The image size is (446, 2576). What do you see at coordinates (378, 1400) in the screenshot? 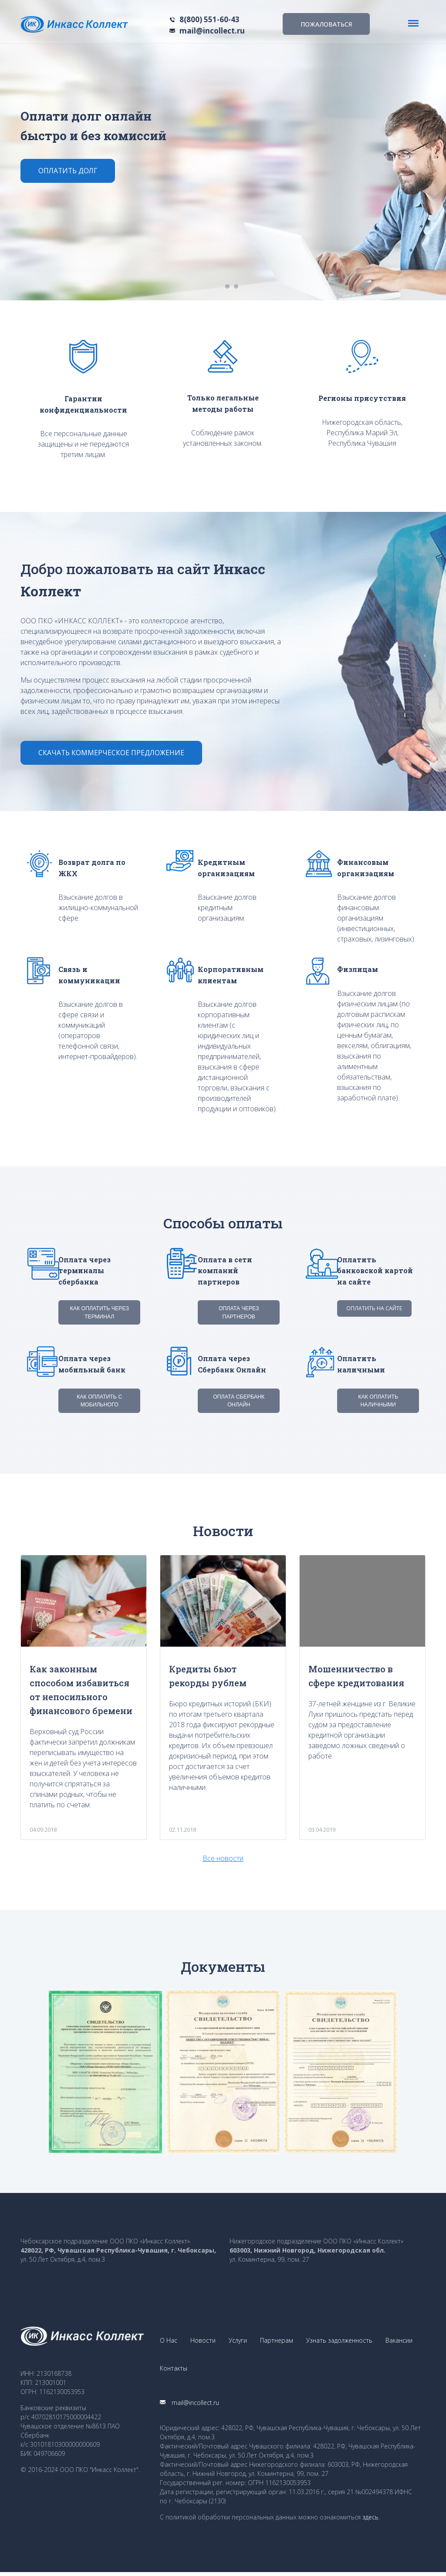
I see `Как оплатить наличными` at bounding box center [378, 1400].